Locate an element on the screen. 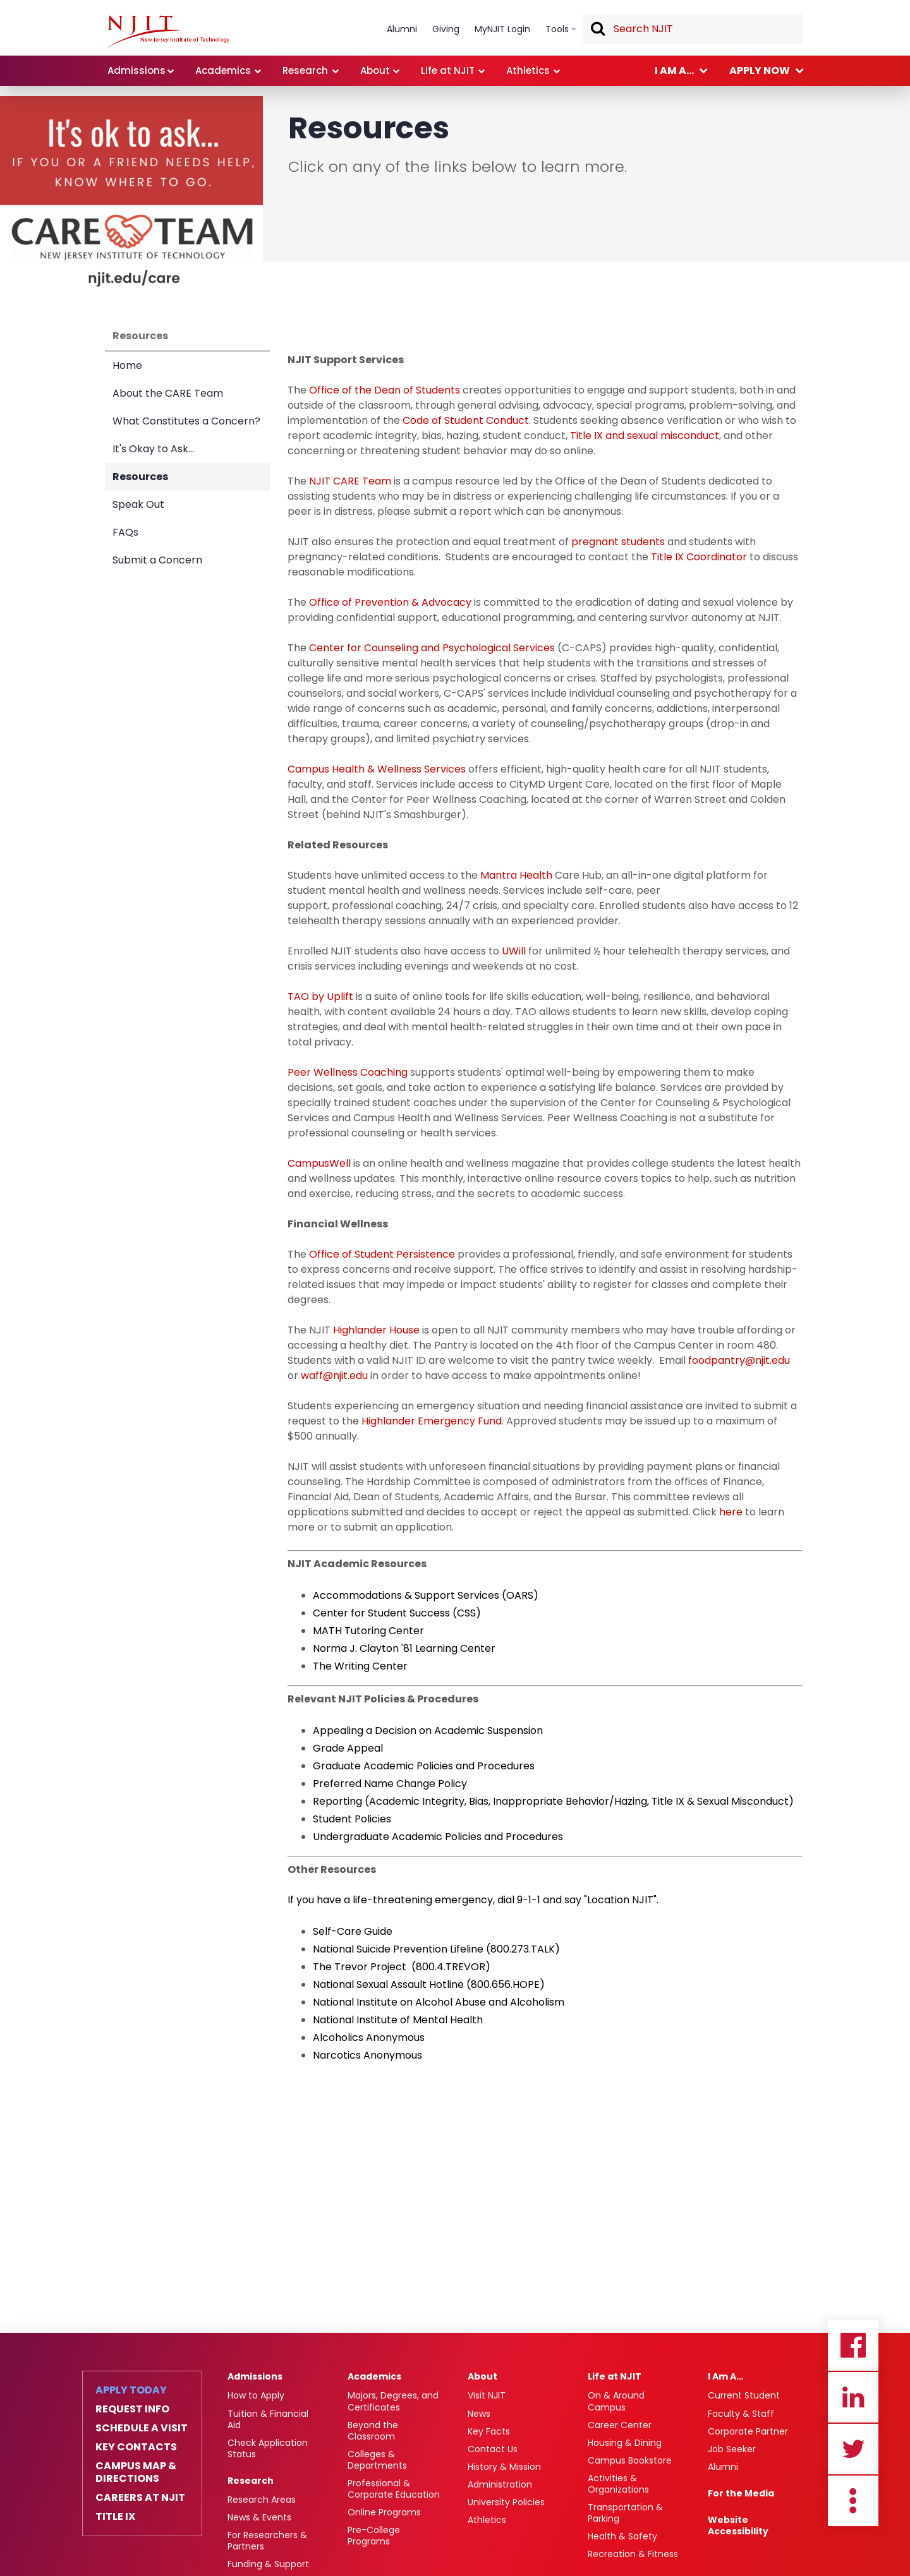  Title IX Coordinator is located at coordinates (699, 557).